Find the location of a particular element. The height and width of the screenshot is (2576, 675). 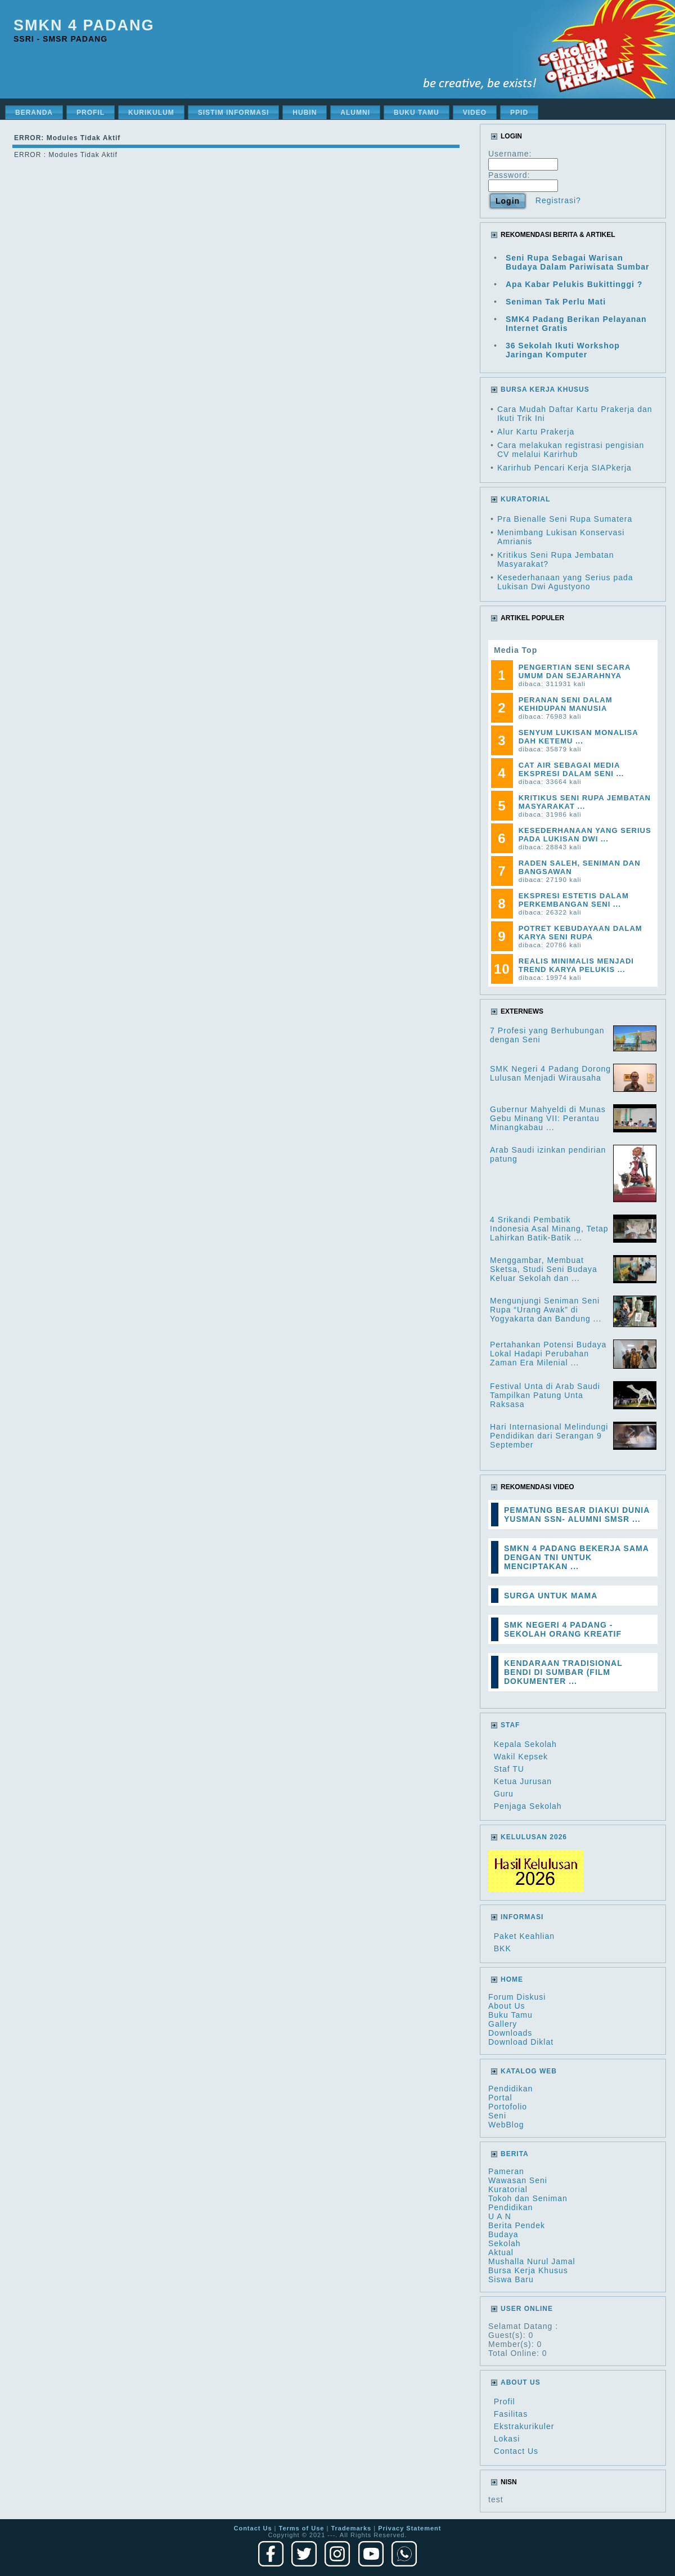

Pra Bienalle Seni Rupa Sumatera is located at coordinates (564, 518).